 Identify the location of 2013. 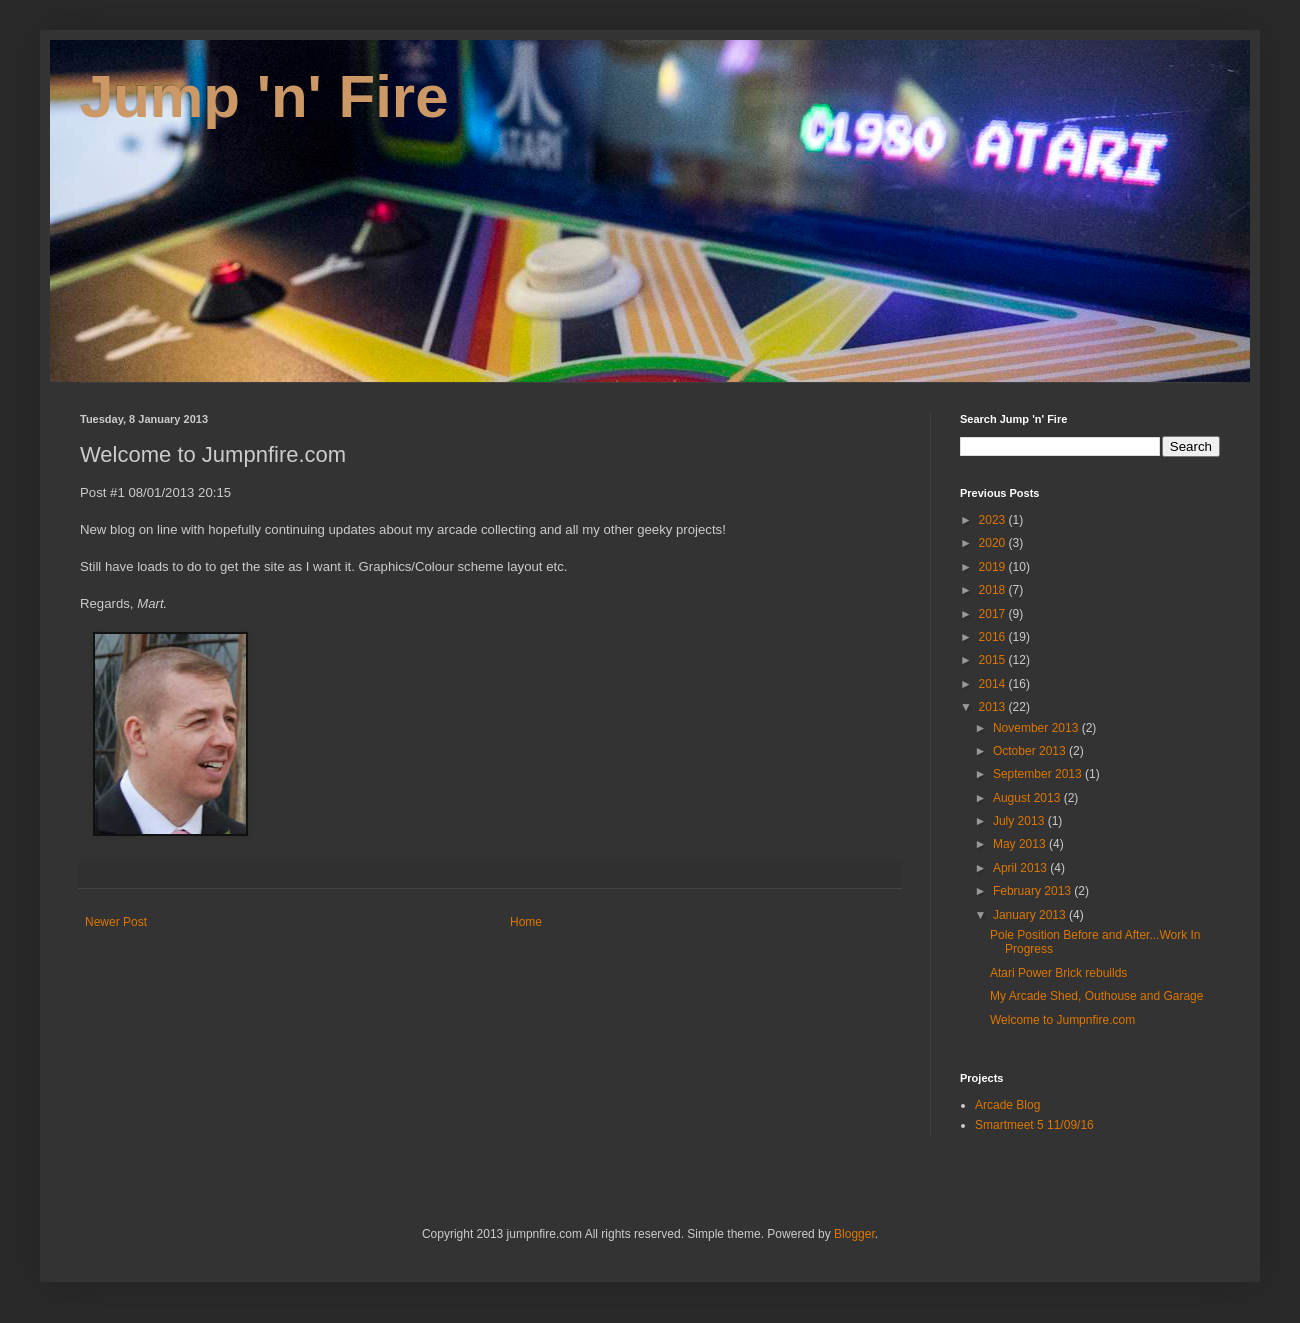
(994, 707).